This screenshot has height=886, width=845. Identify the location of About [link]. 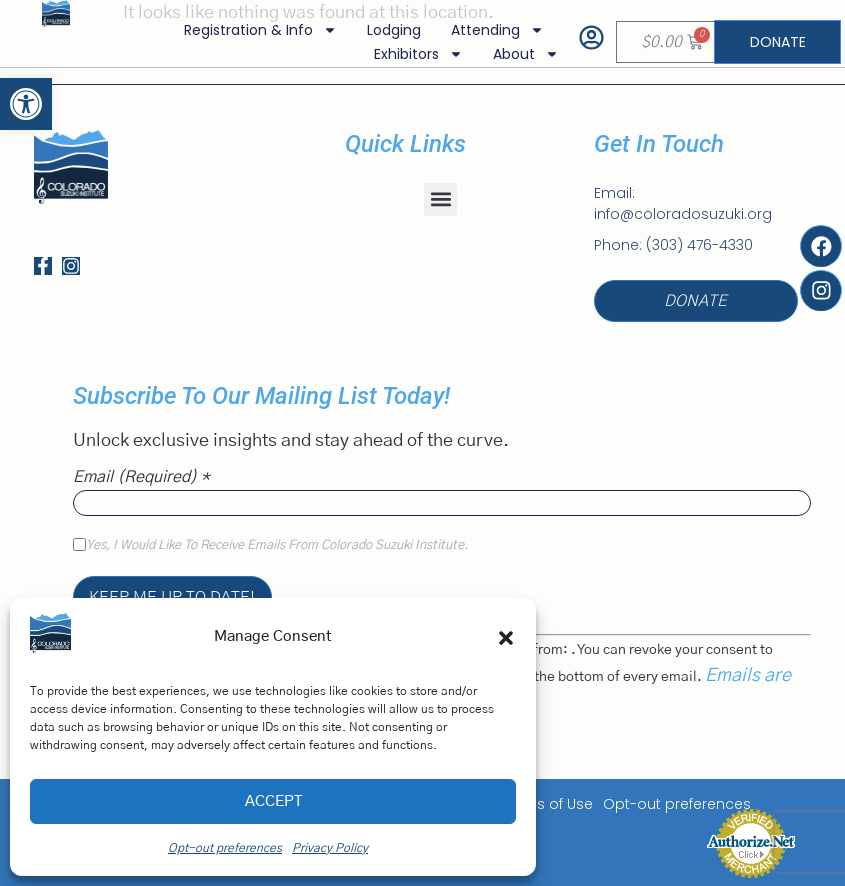
(525, 54).